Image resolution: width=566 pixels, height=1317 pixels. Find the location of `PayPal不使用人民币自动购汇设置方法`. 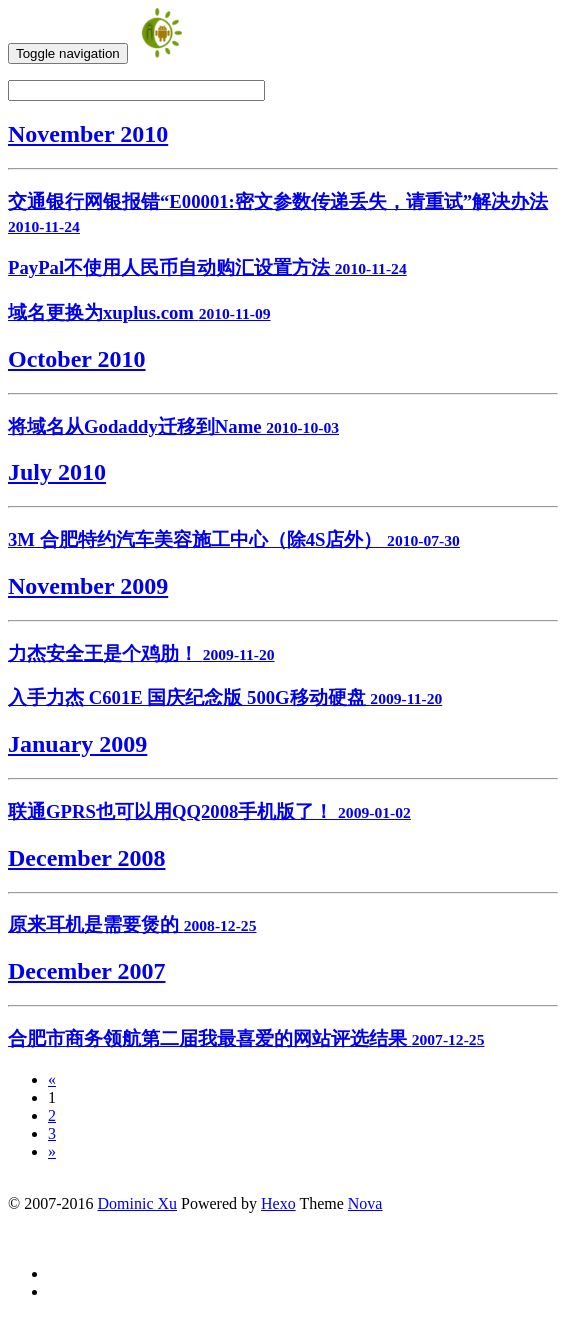

PayPal不使用人民币自动购汇设置方法 is located at coordinates (207, 267).